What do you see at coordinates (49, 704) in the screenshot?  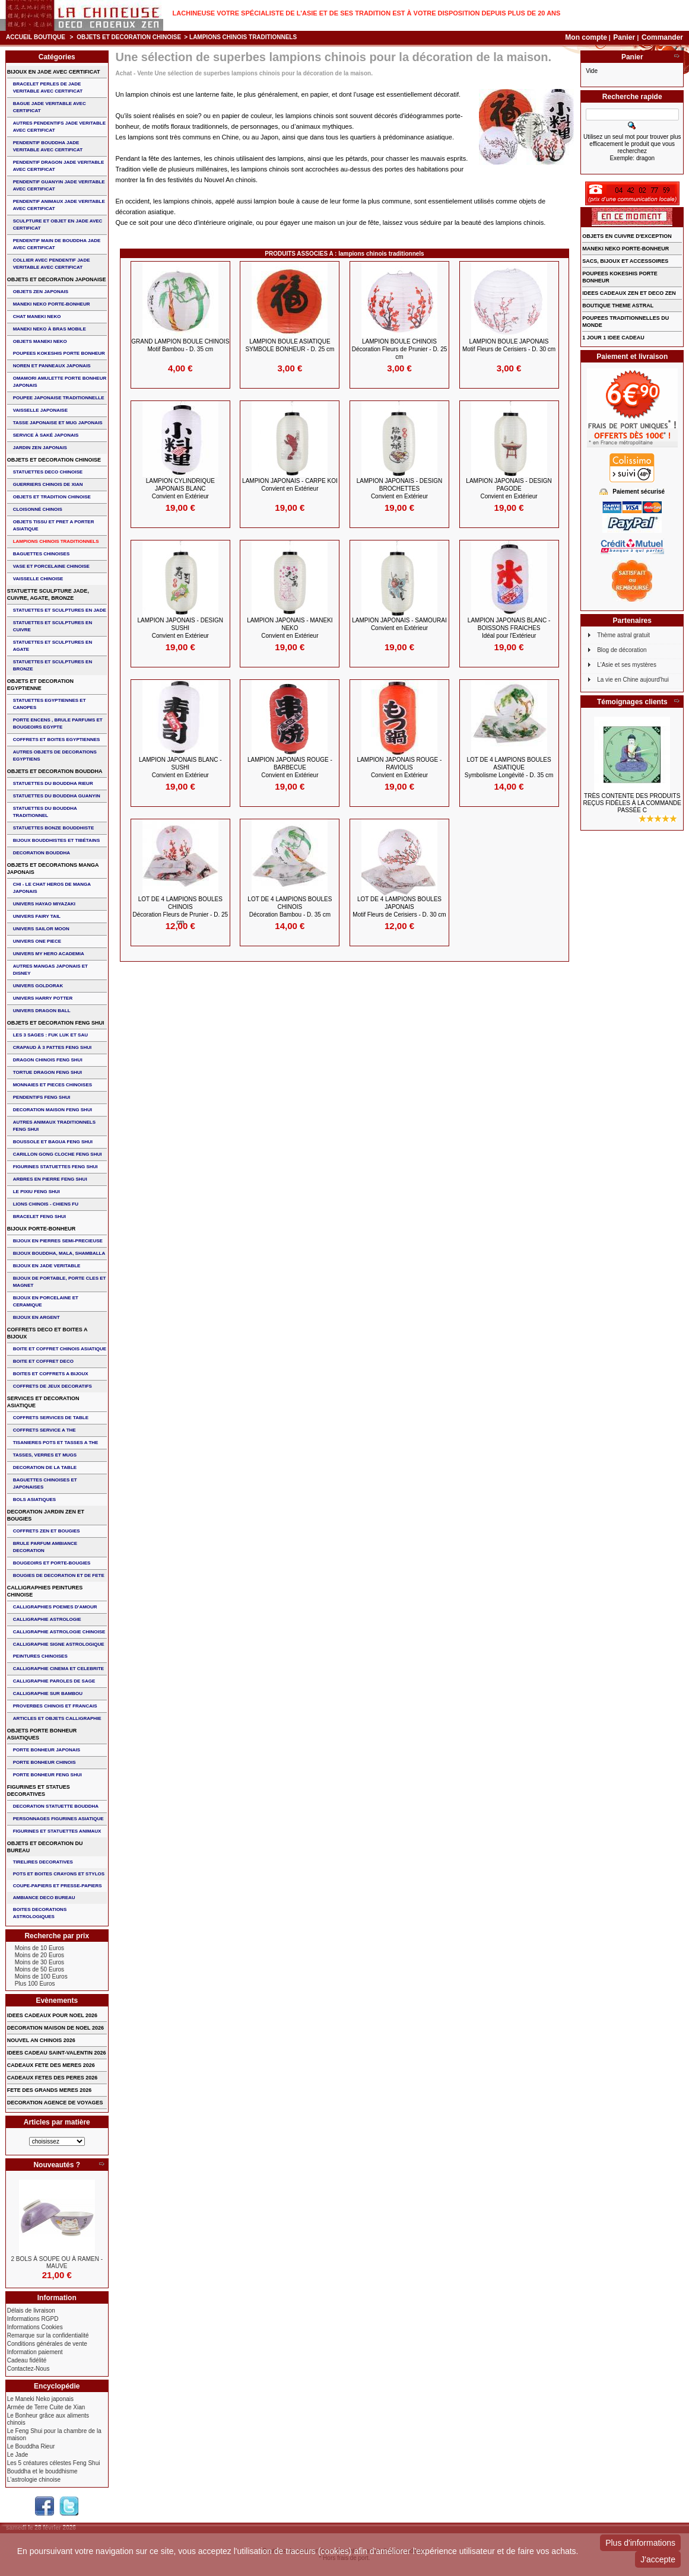 I see `STATUETTES EGYPTIENNES ET CANOPES` at bounding box center [49, 704].